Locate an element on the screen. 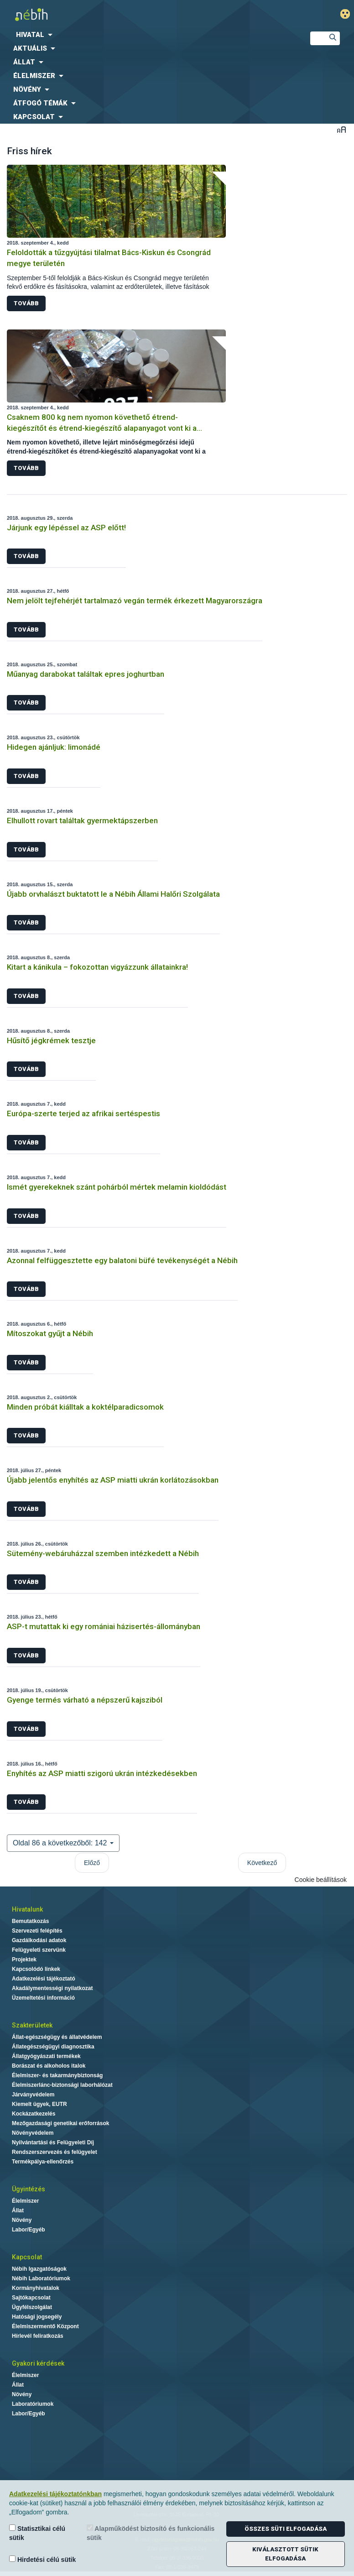 The width and height of the screenshot is (354, 2576). Nébih Igazgatóságok is located at coordinates (39, 2269).